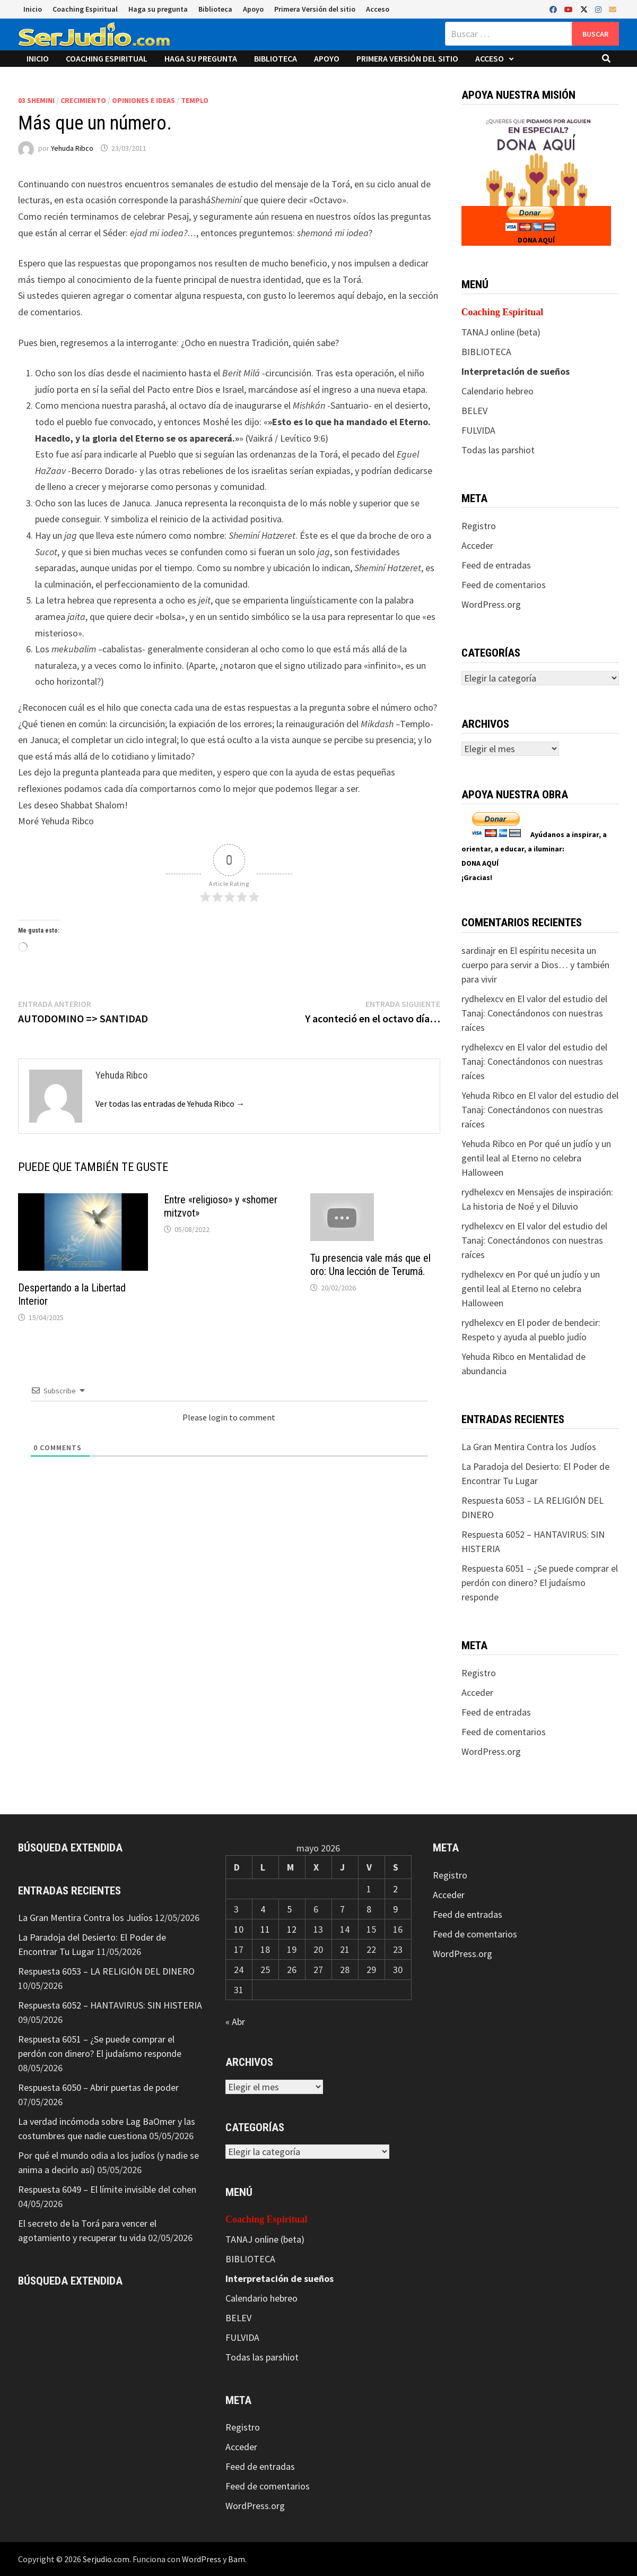 This screenshot has height=2576, width=637. Describe the element at coordinates (314, 9) in the screenshot. I see `Primera Versión del sitio` at that location.